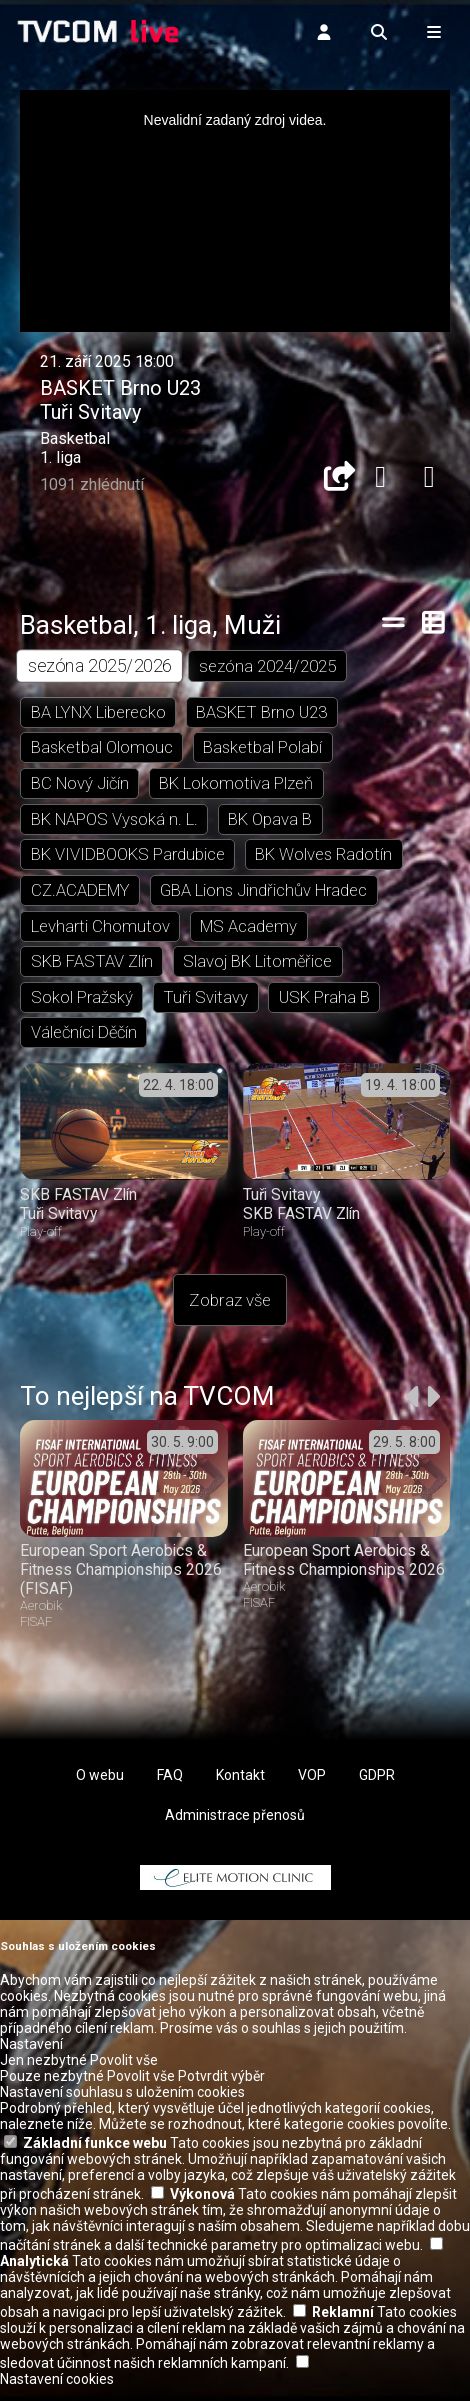  Describe the element at coordinates (43, 2074) in the screenshot. I see `Jen nezbytné` at that location.